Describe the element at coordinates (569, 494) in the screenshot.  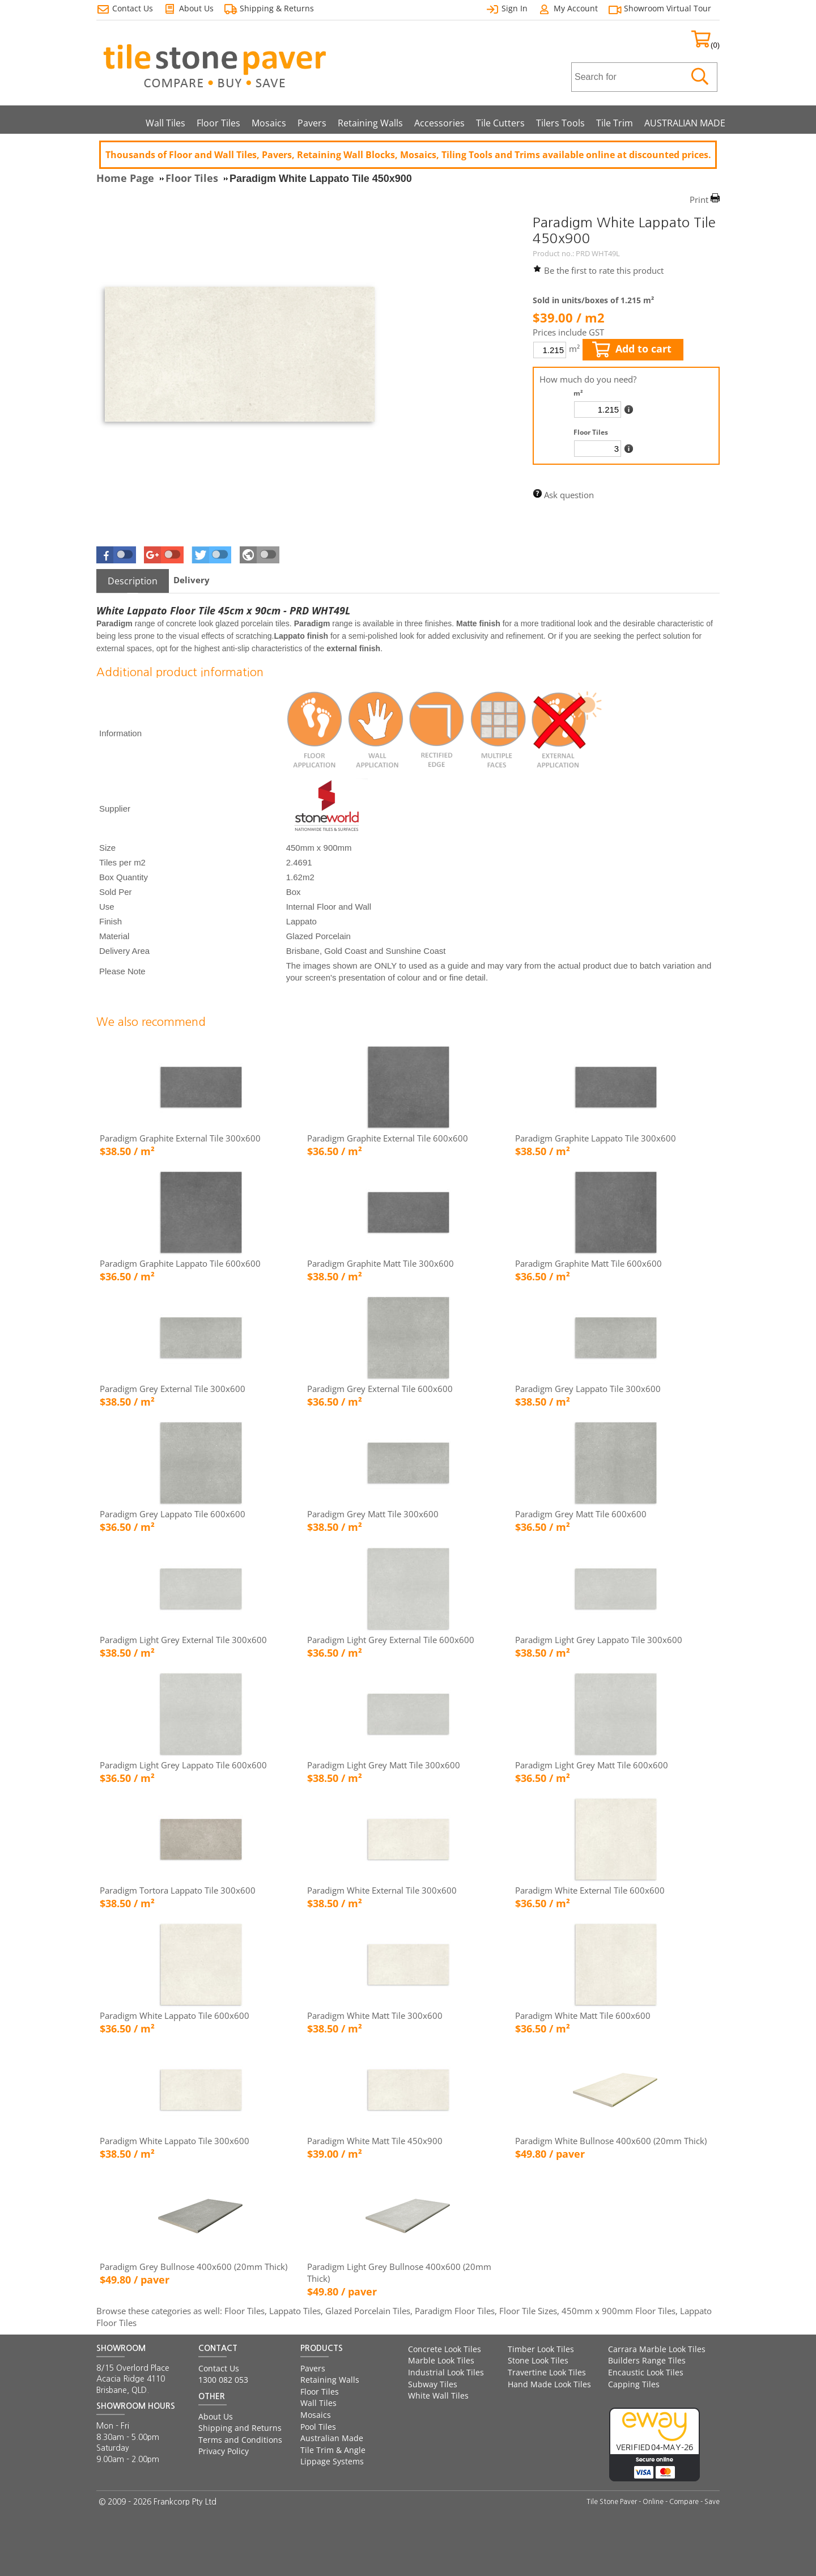
I see `Ask question` at that location.